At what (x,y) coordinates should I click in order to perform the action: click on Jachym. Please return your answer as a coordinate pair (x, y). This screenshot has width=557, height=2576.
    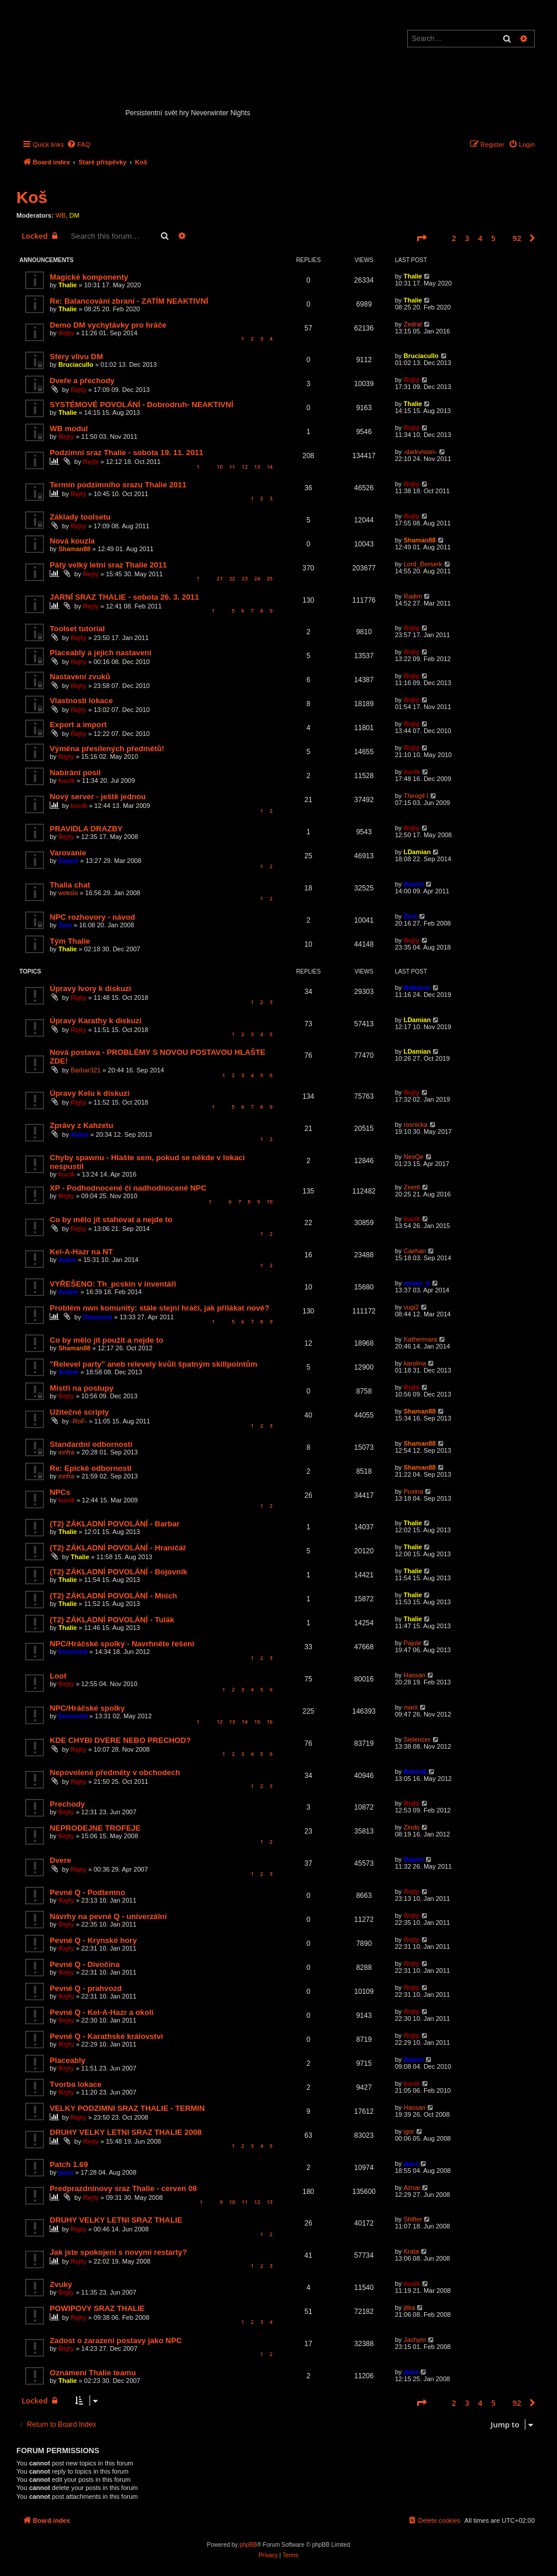
    Looking at the image, I should click on (415, 2339).